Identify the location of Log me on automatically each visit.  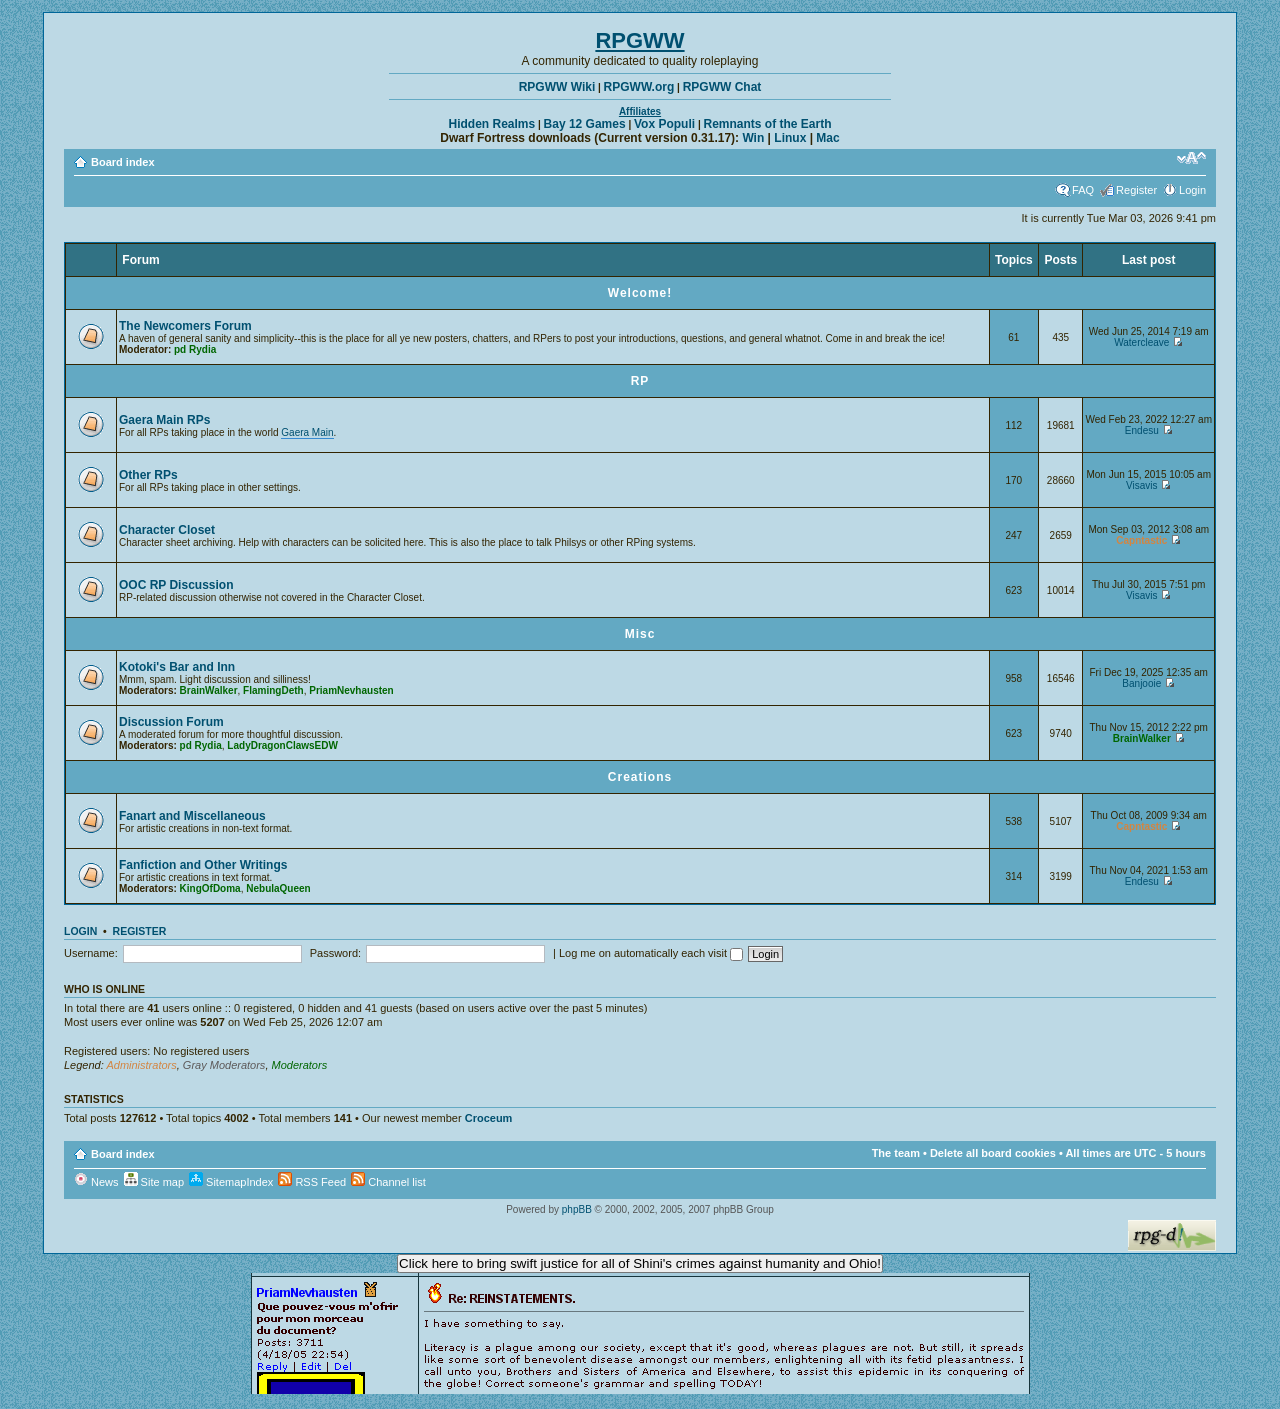
(651, 953).